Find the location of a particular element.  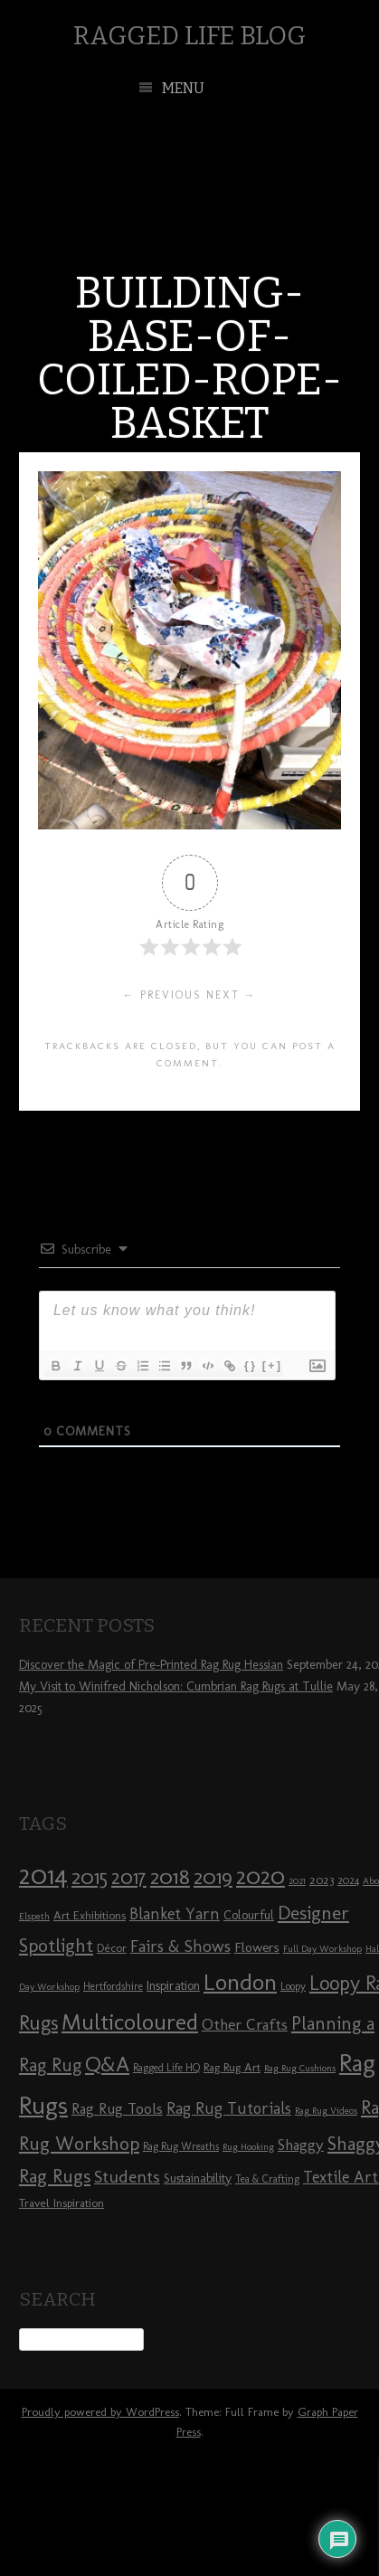

Sustainability [Sustainability (10 items)] is located at coordinates (198, 2178).